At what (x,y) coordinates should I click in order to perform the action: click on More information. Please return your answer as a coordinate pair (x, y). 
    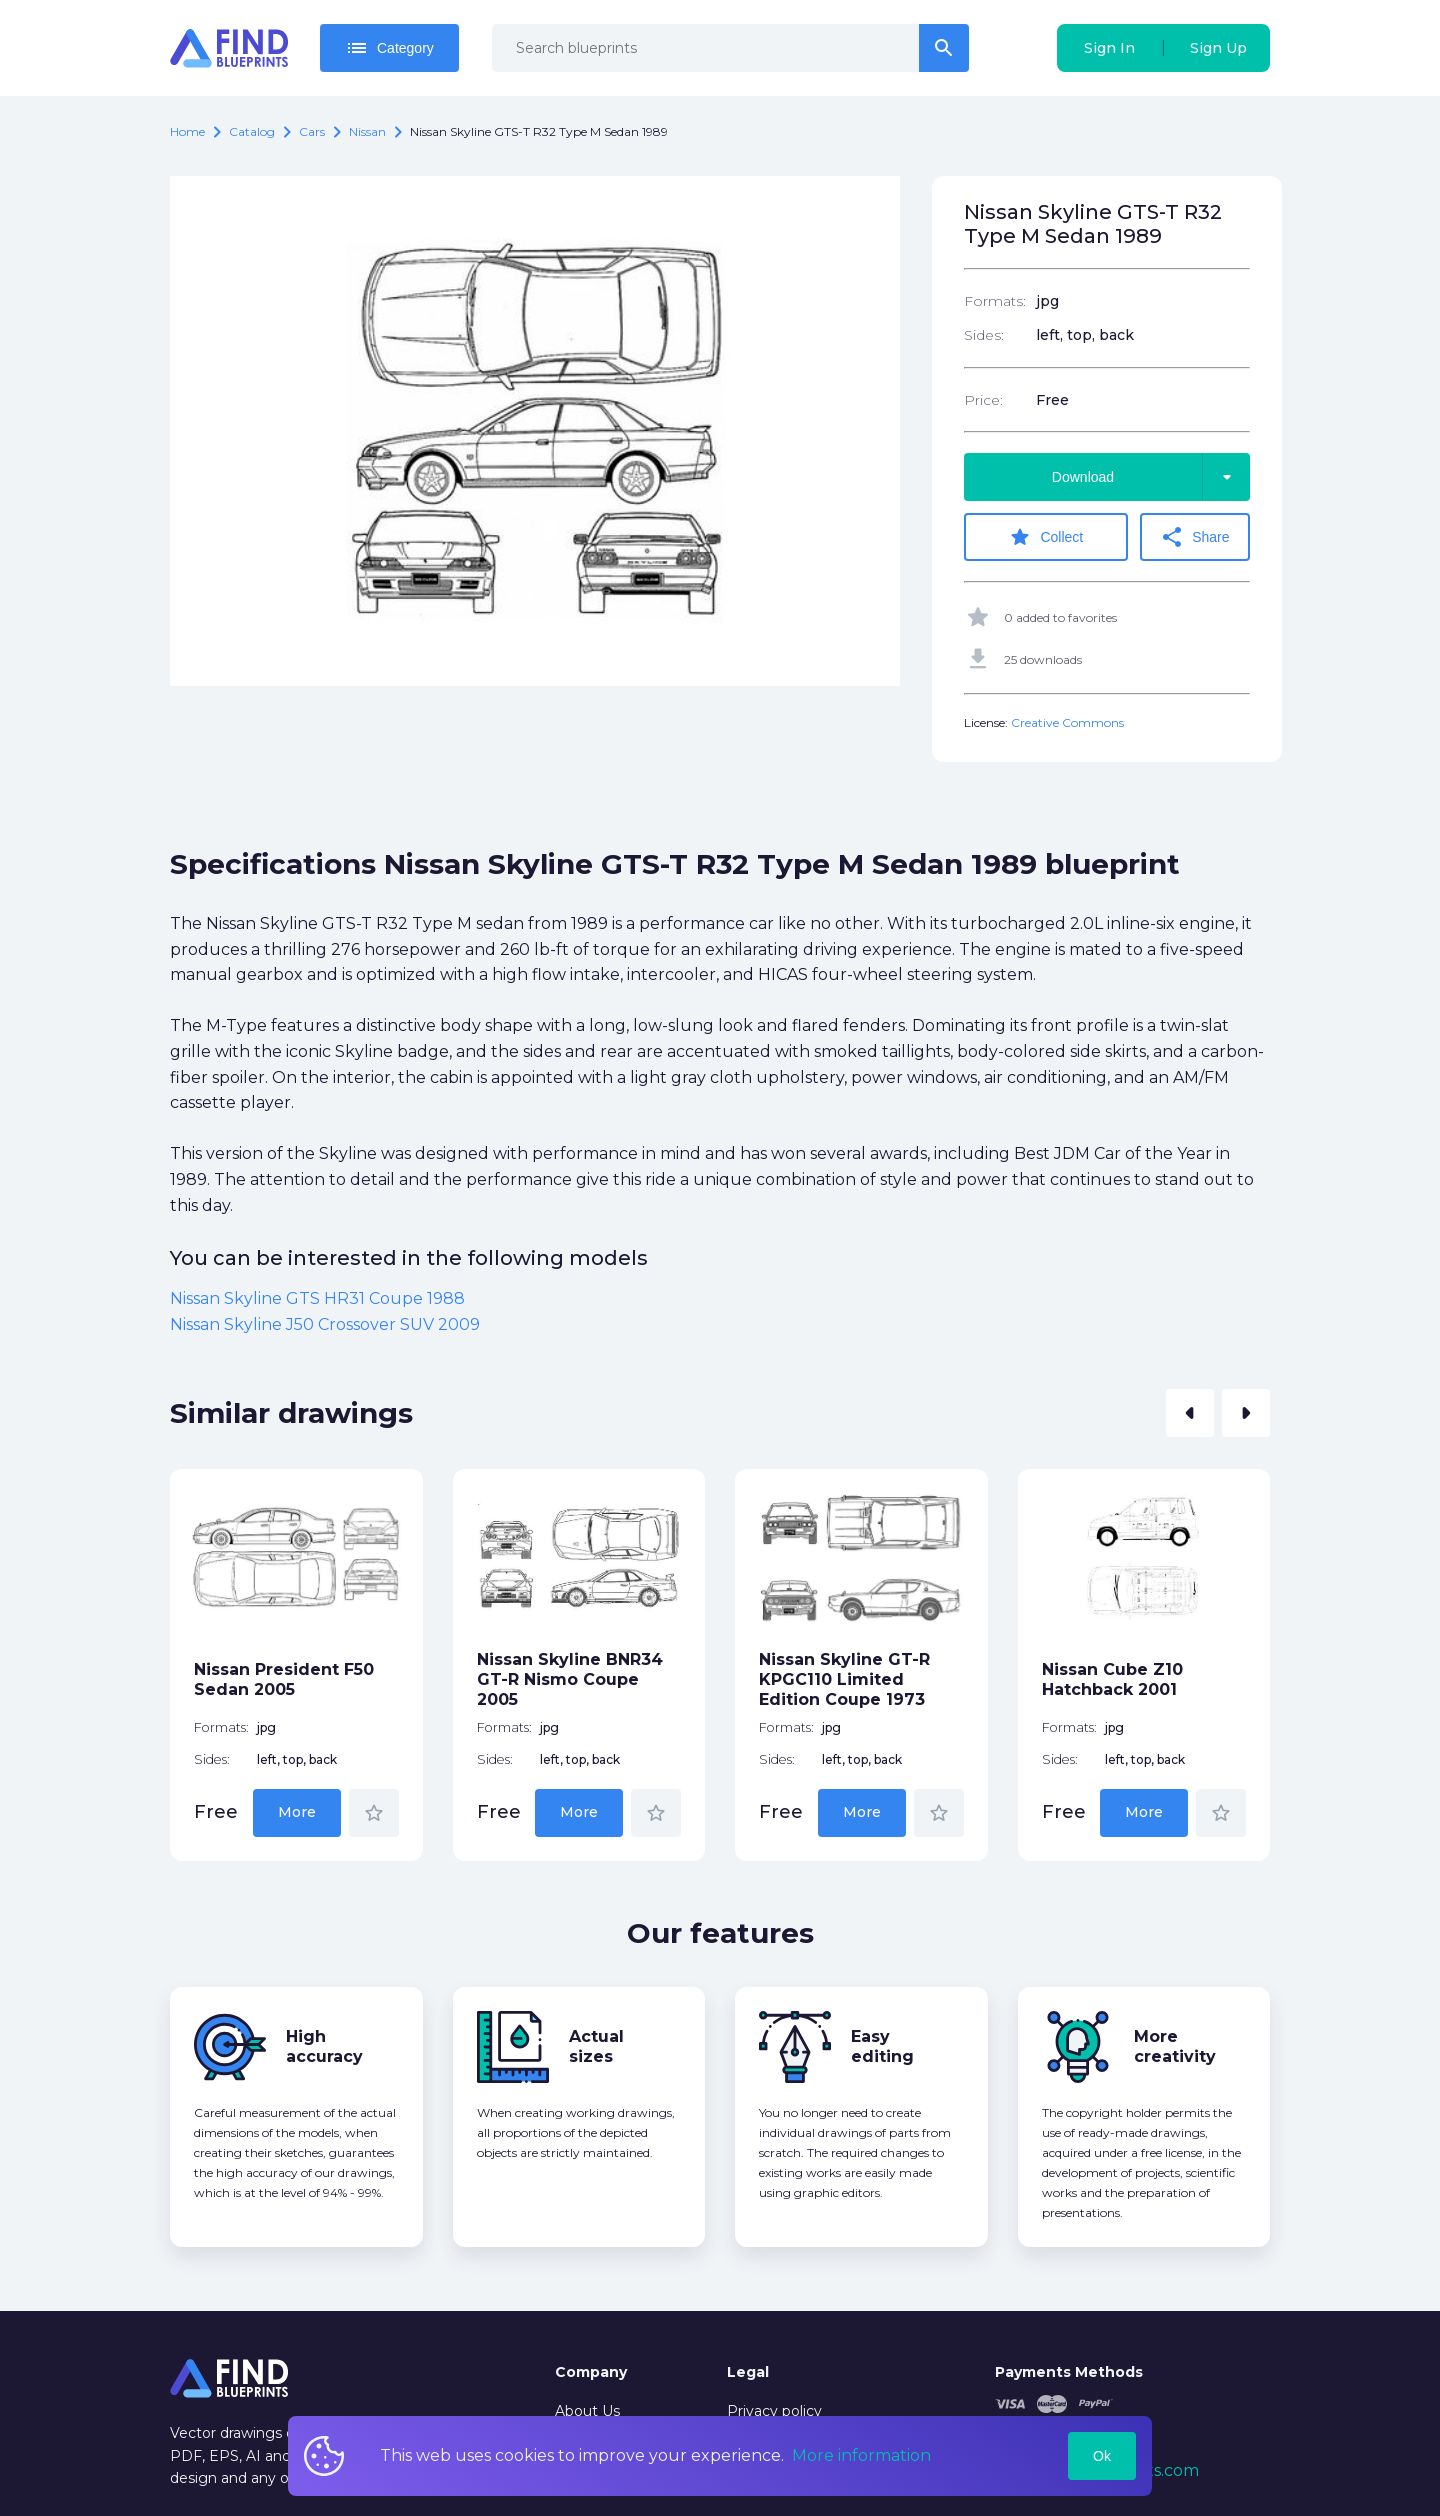
    Looking at the image, I should click on (861, 2455).